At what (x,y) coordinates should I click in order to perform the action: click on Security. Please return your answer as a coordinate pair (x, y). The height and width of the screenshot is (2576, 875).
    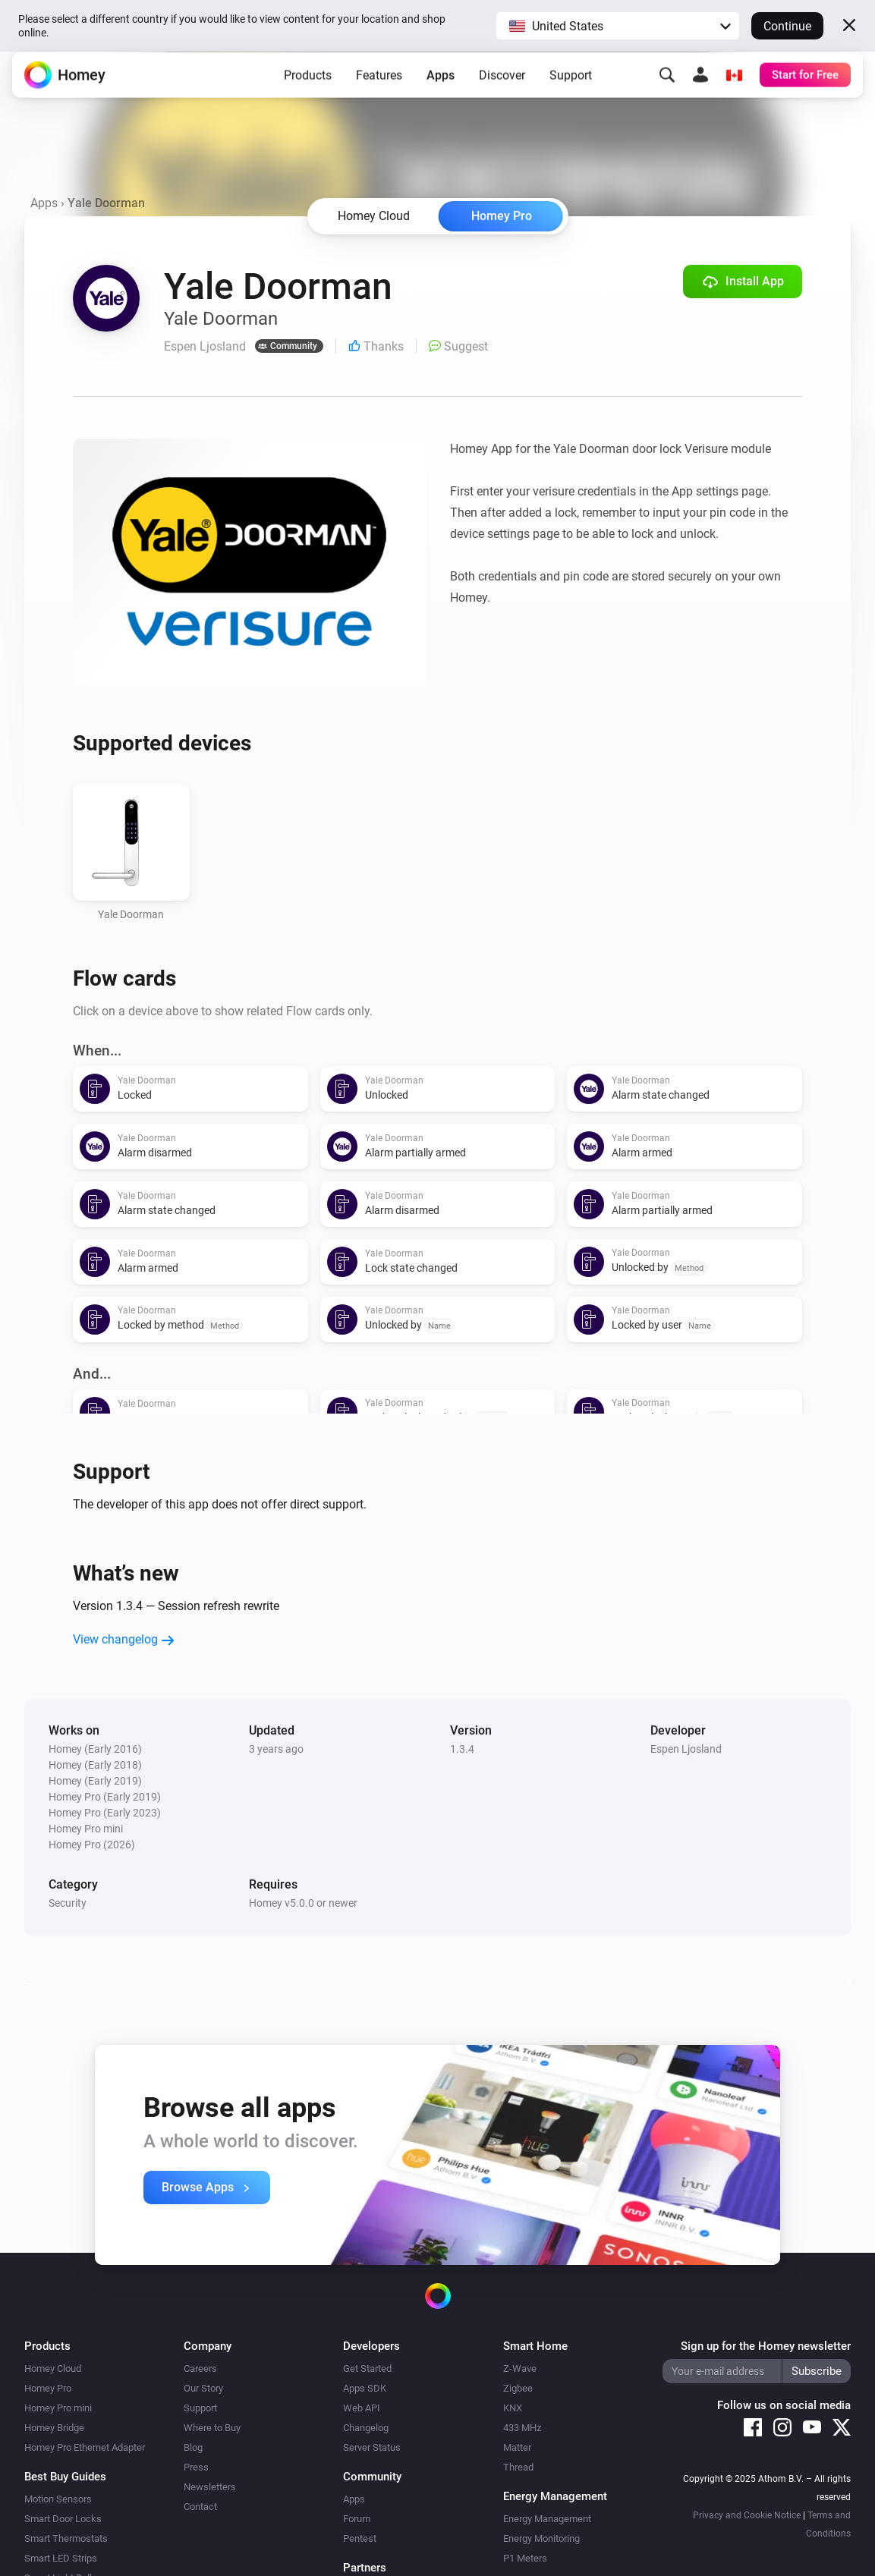
    Looking at the image, I should click on (68, 1903).